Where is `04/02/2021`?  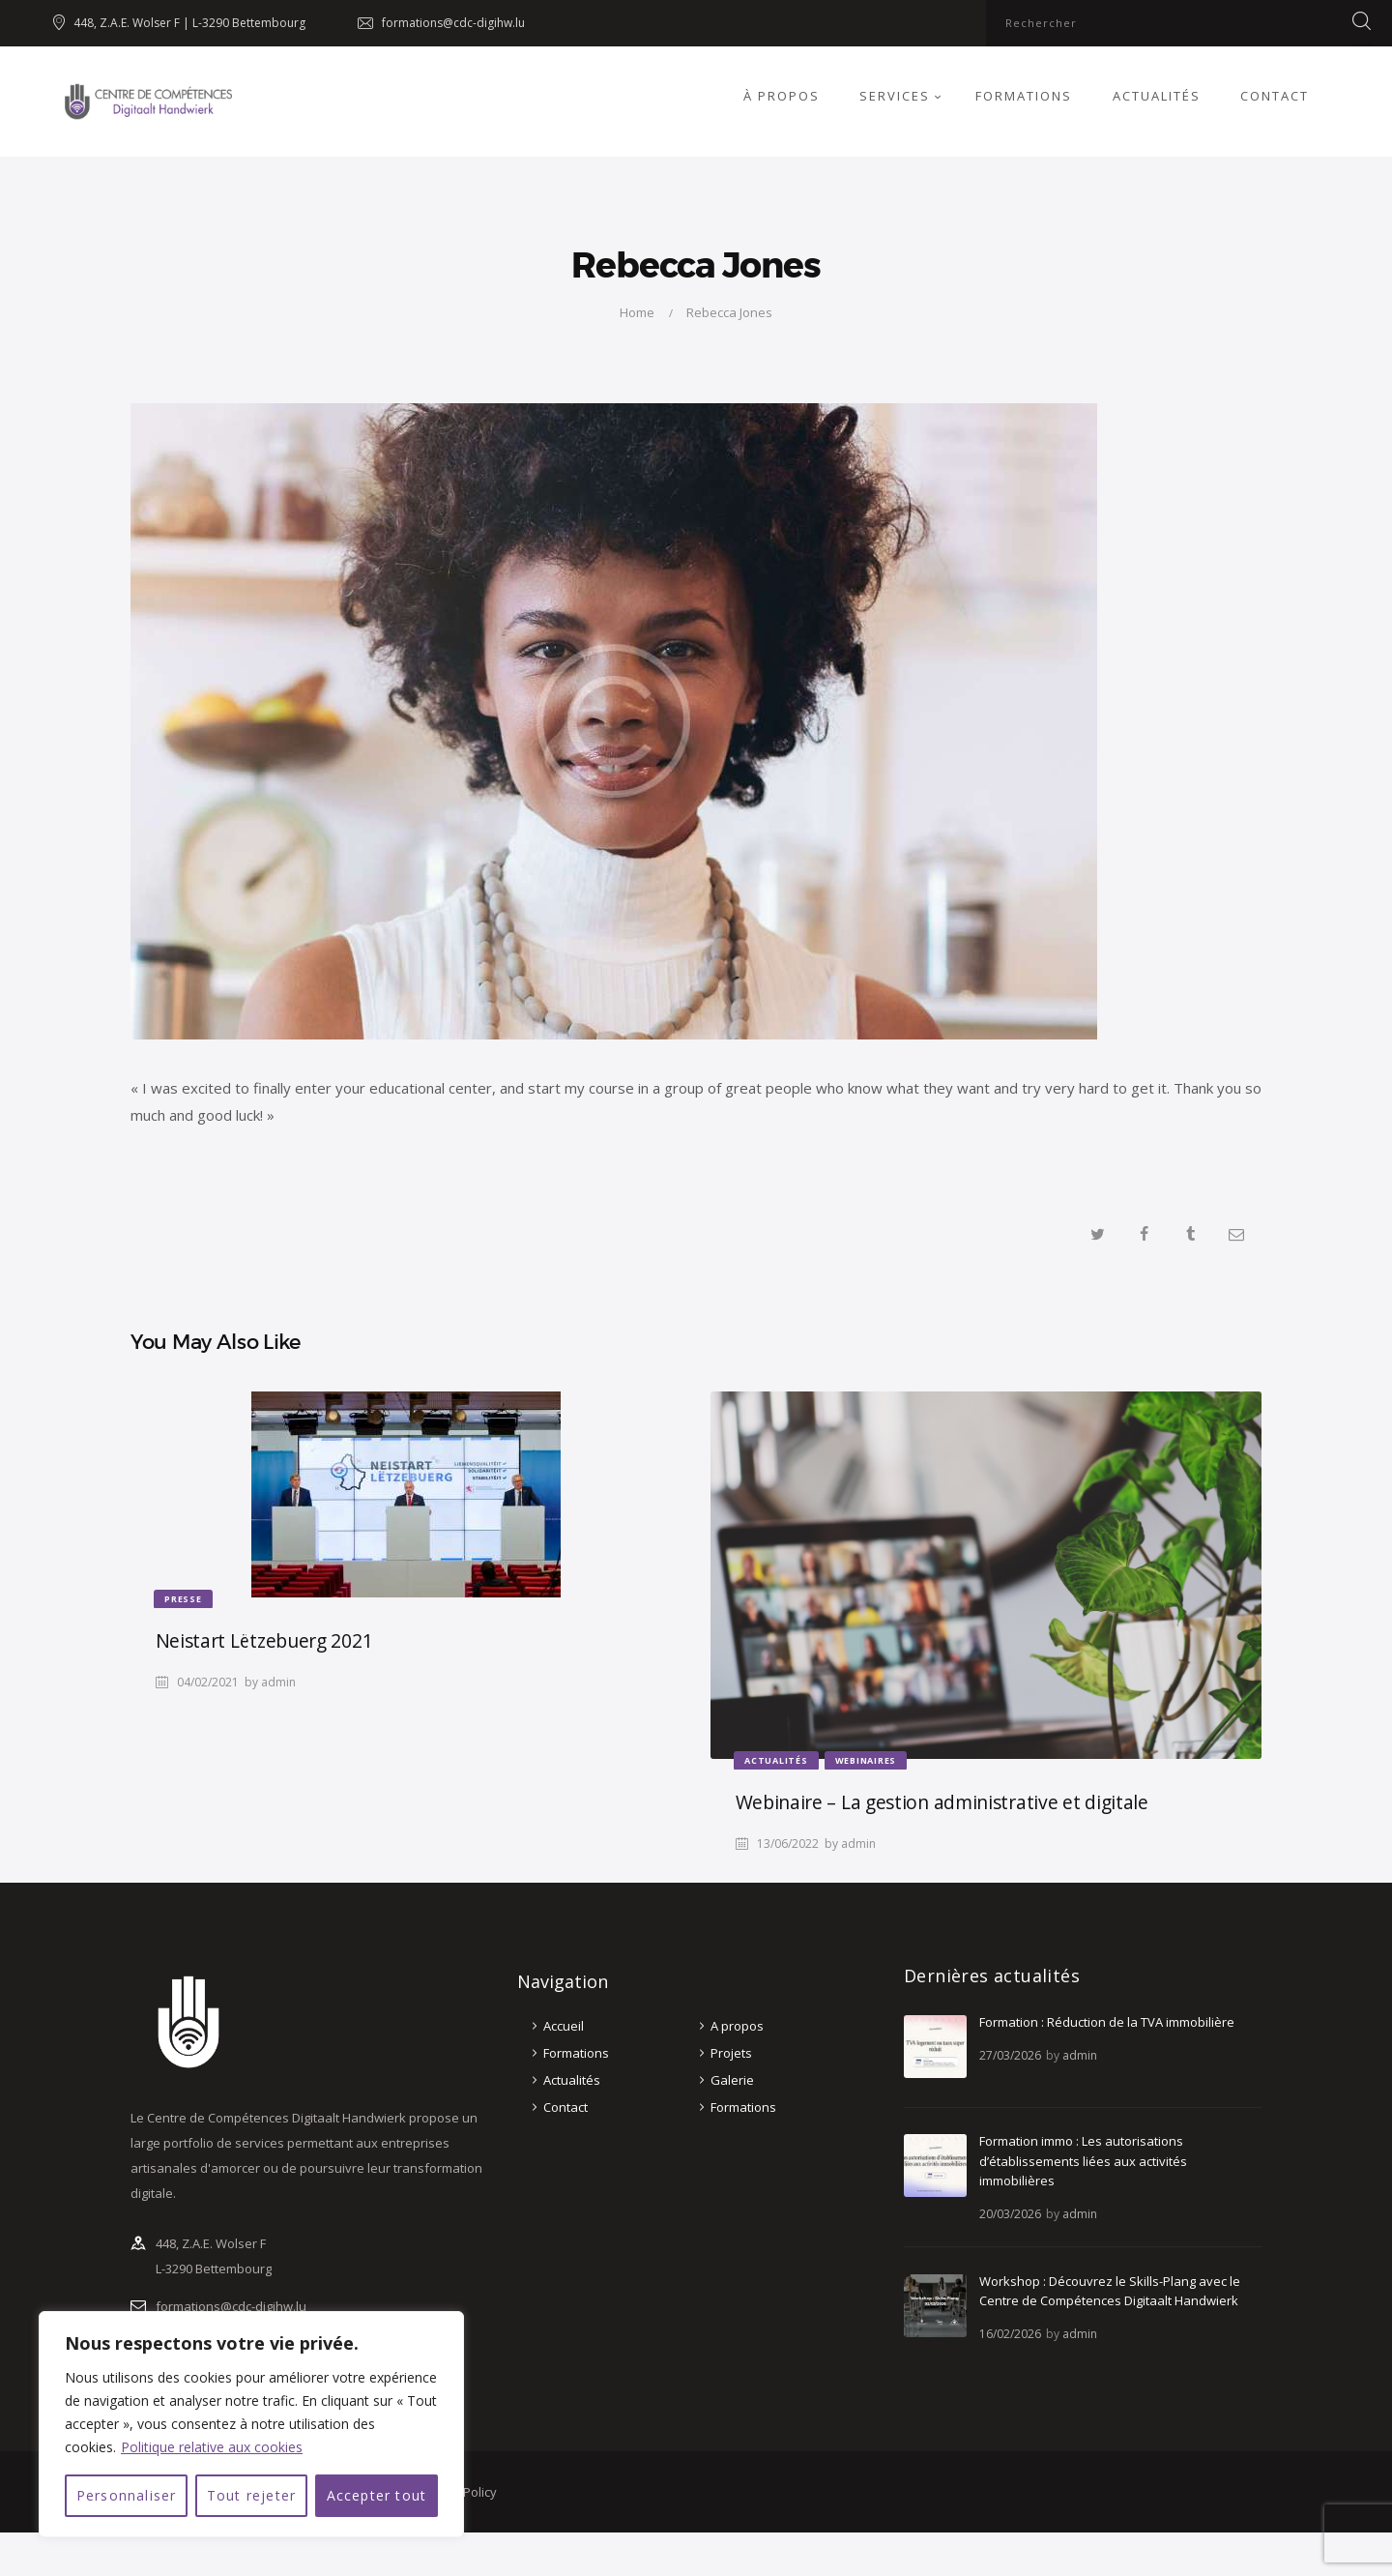
04/02/2021 is located at coordinates (208, 1682).